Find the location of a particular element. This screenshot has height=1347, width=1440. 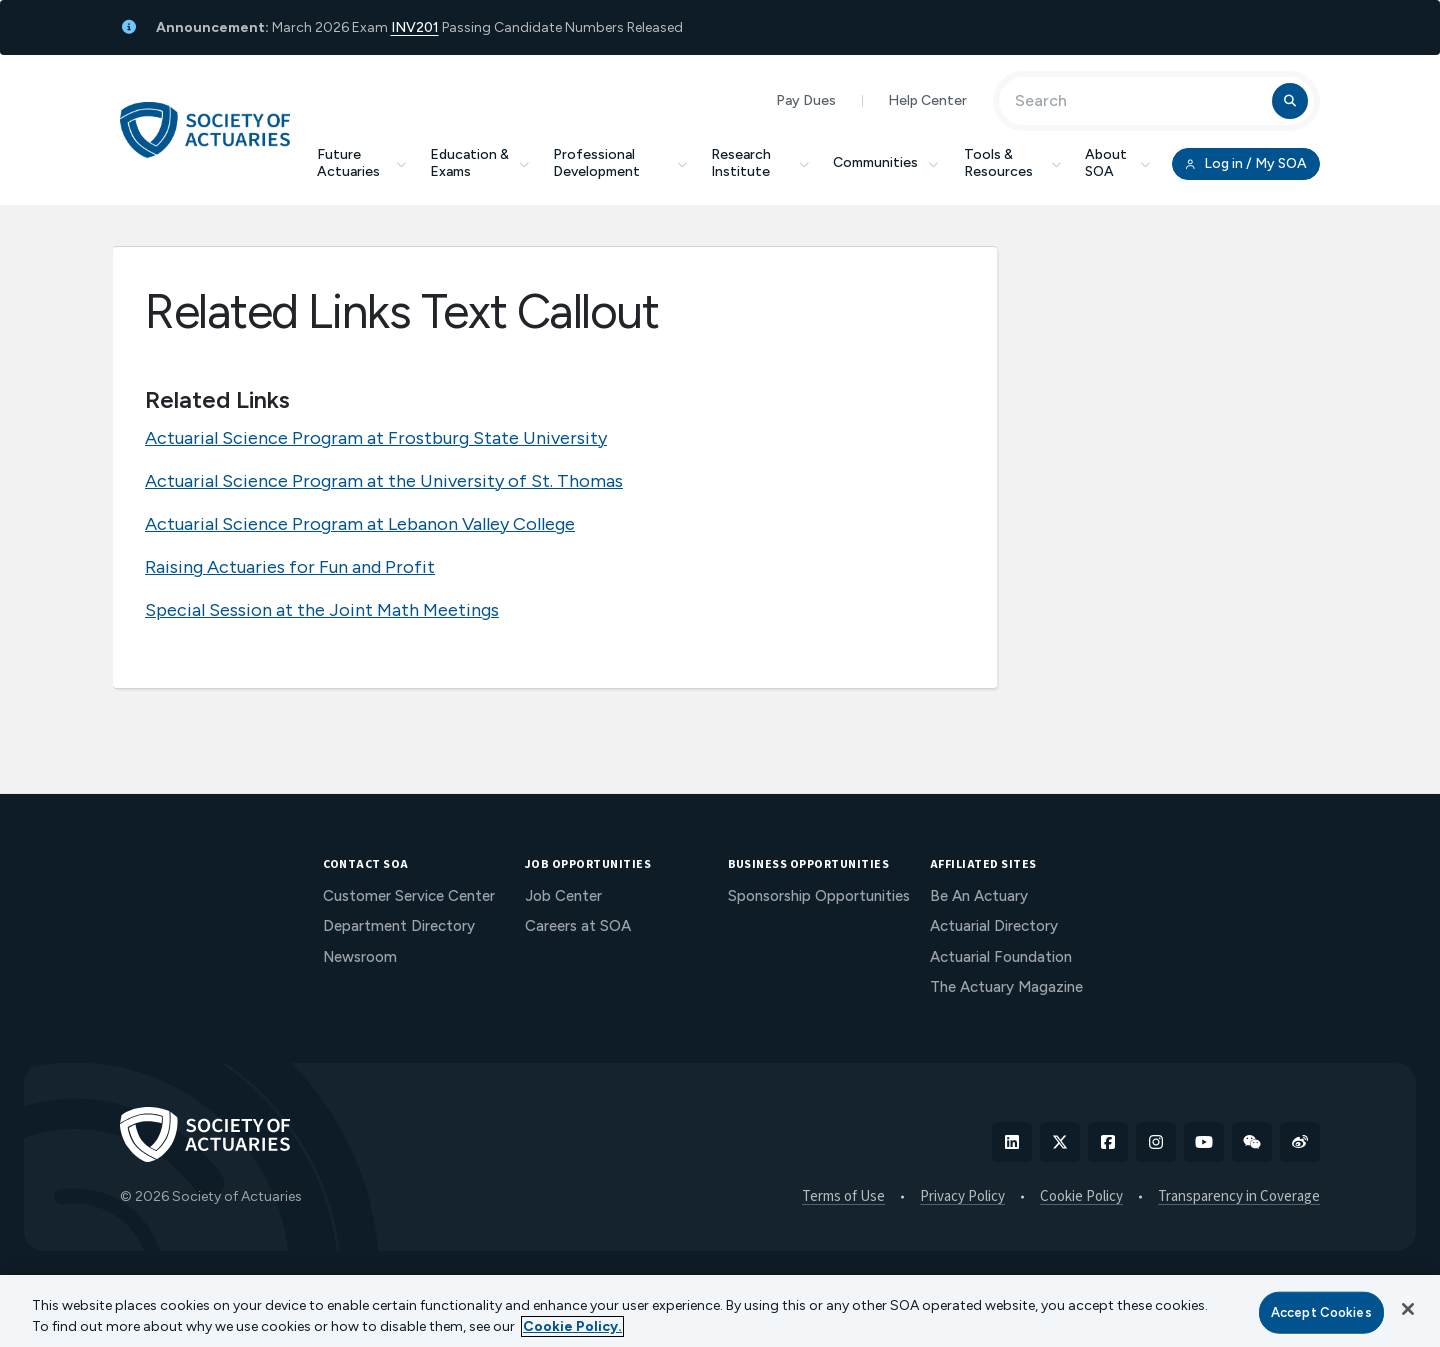

Actuarial Science Program at Frostburg State University is located at coordinates (376, 438).